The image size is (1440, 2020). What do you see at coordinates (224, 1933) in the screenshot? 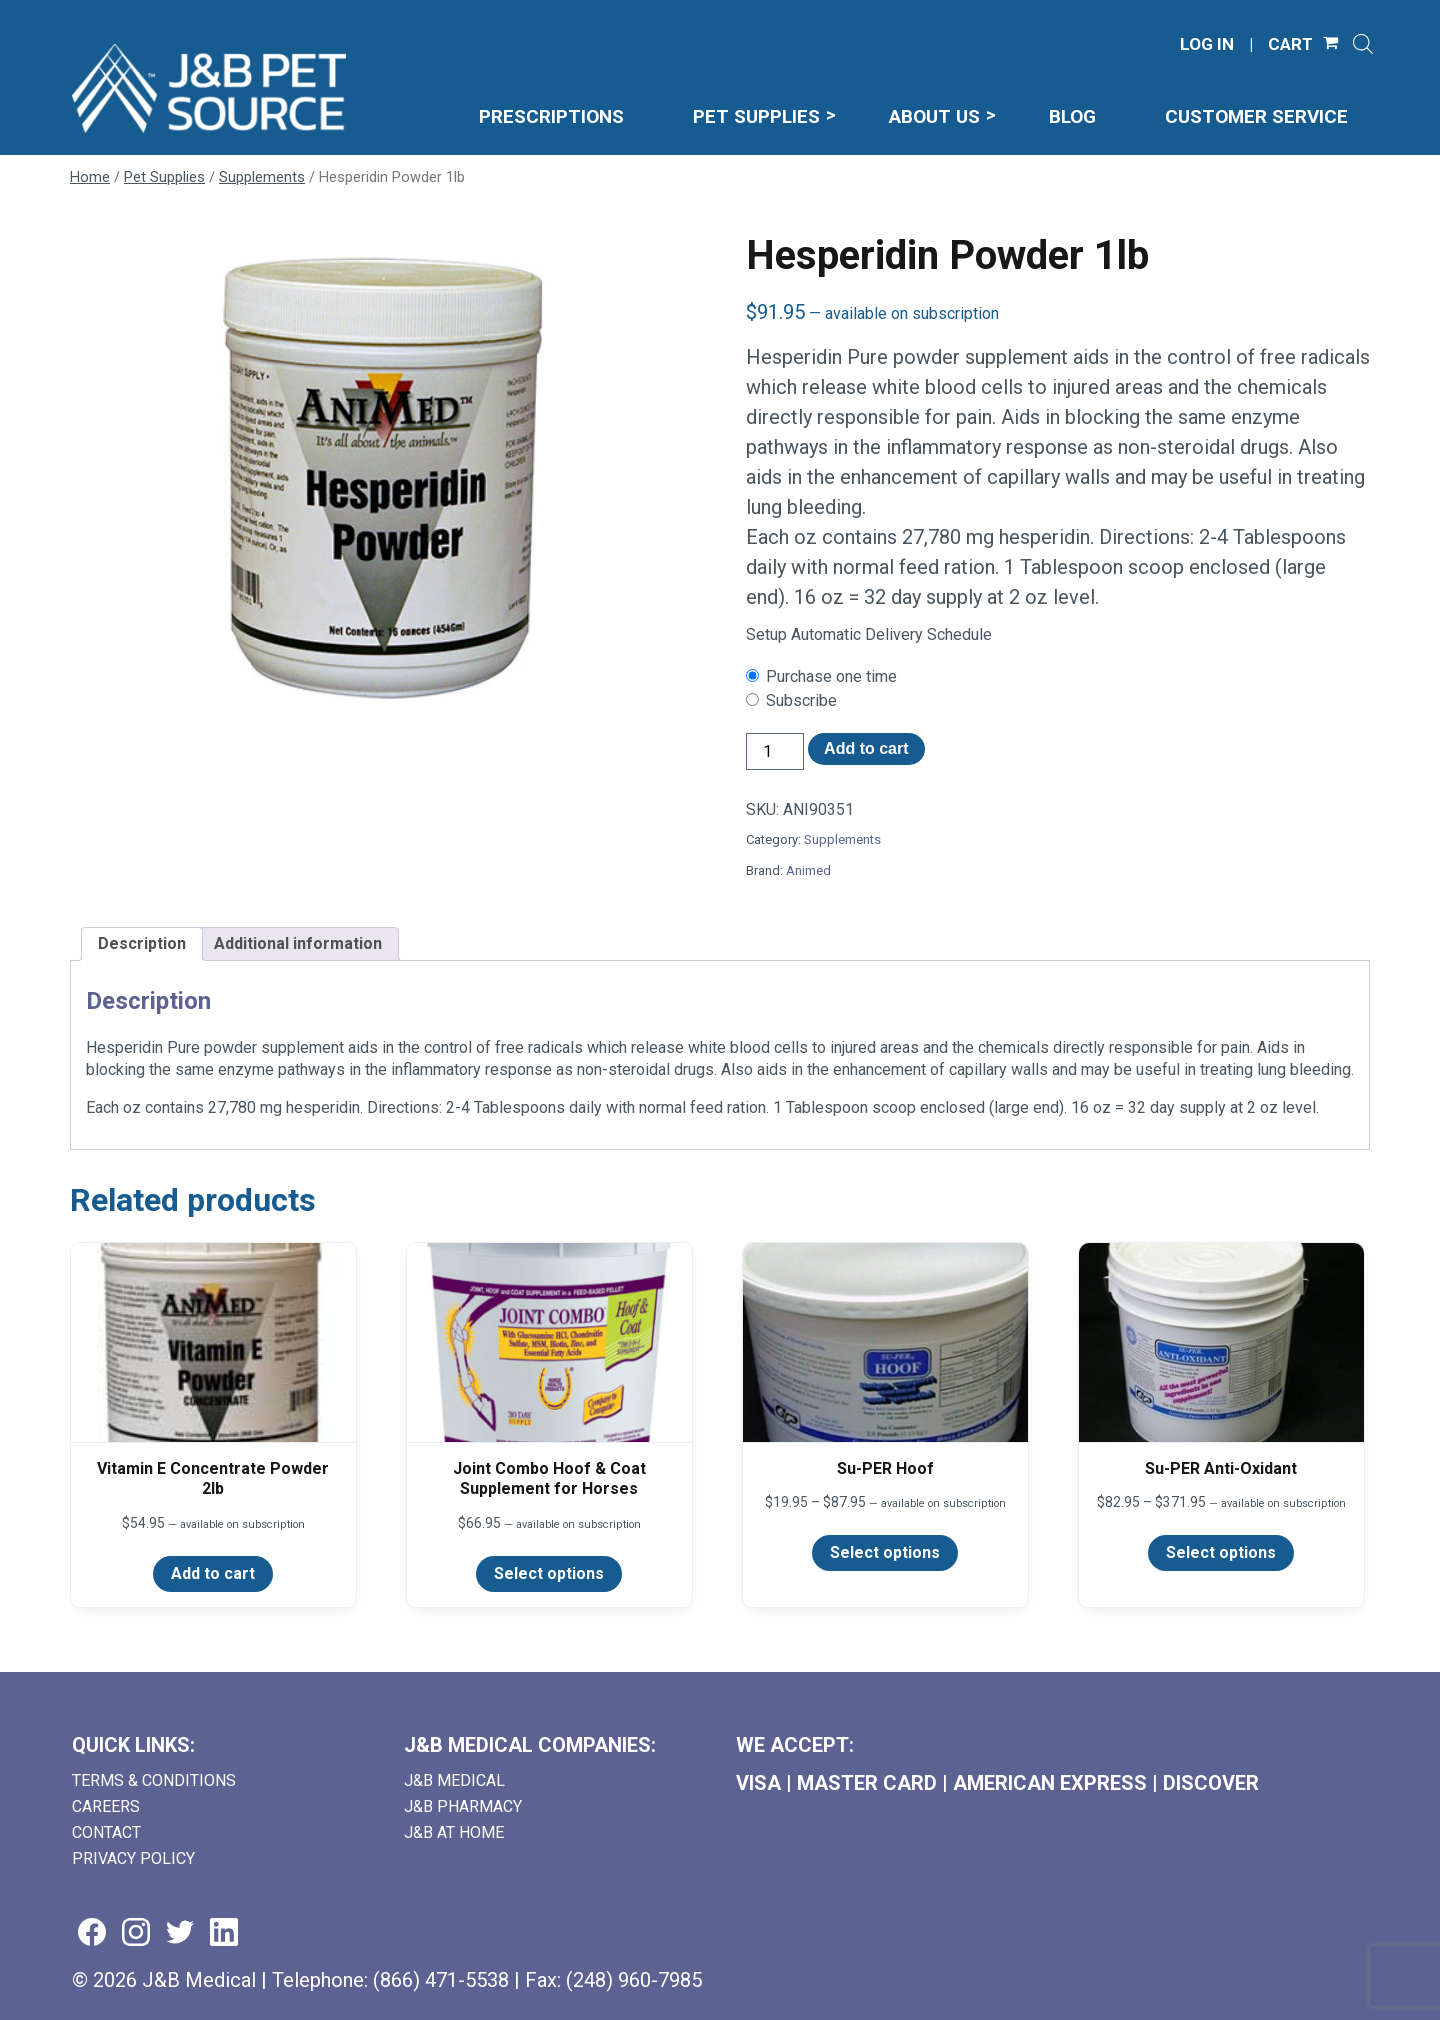
I see `[Visit us on linkedin (goes to new website) (opens in a new tab)]` at bounding box center [224, 1933].